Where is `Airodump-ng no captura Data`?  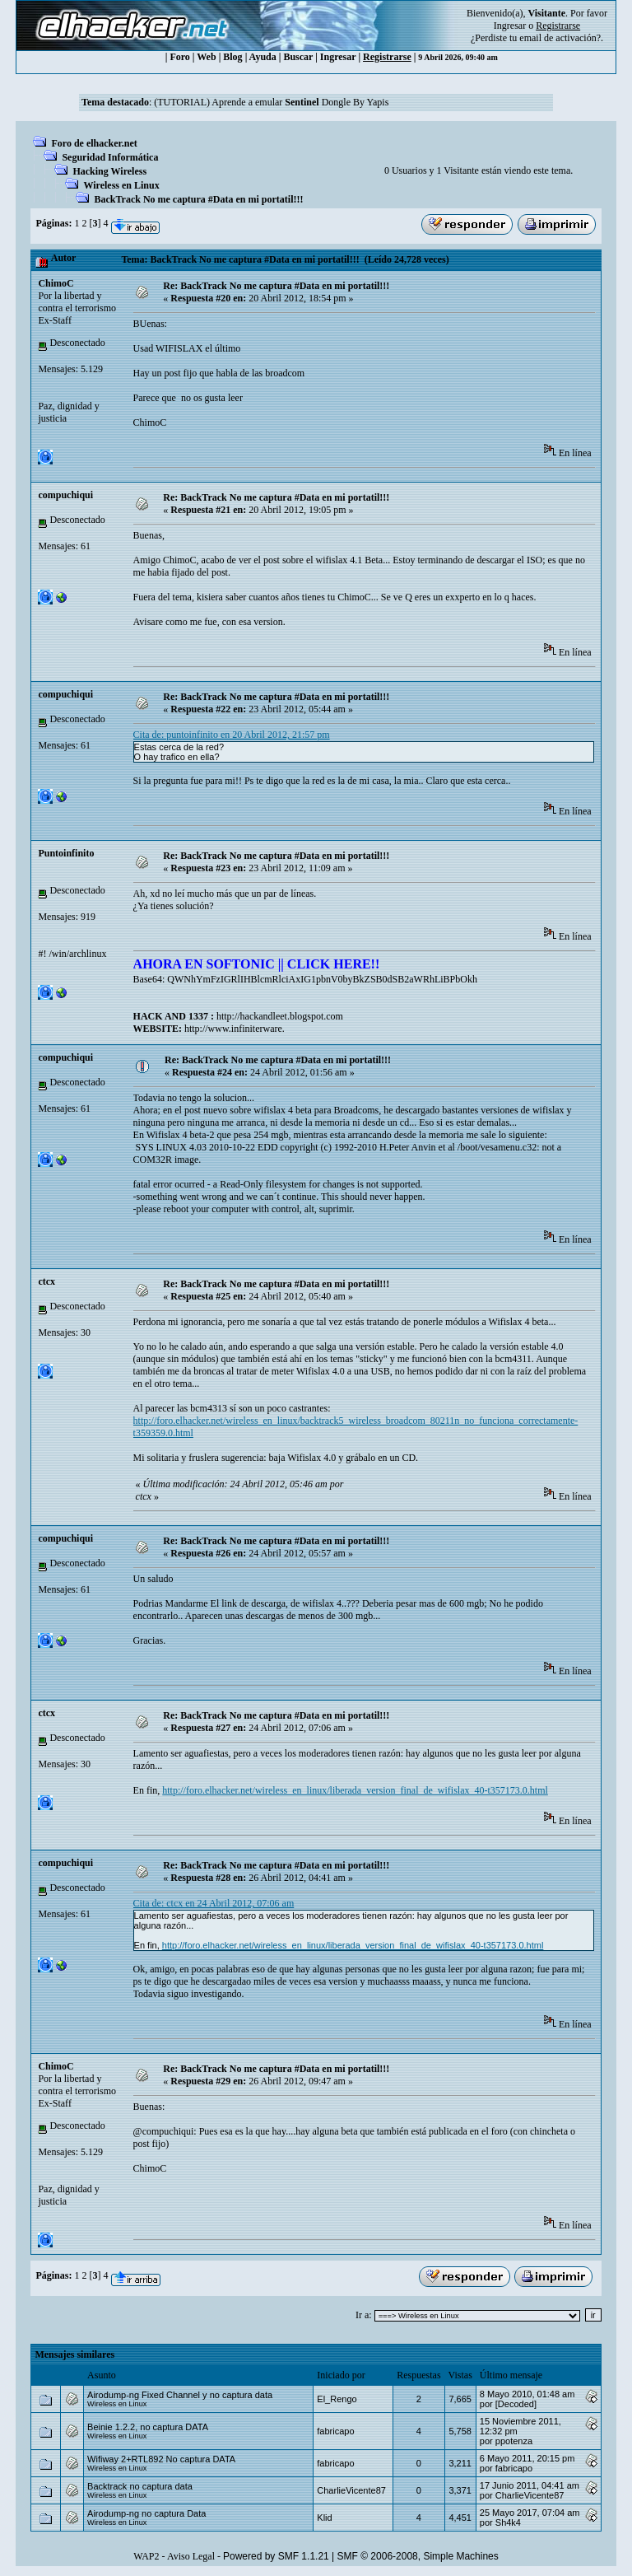 Airodump-ng no captura Data is located at coordinates (146, 2513).